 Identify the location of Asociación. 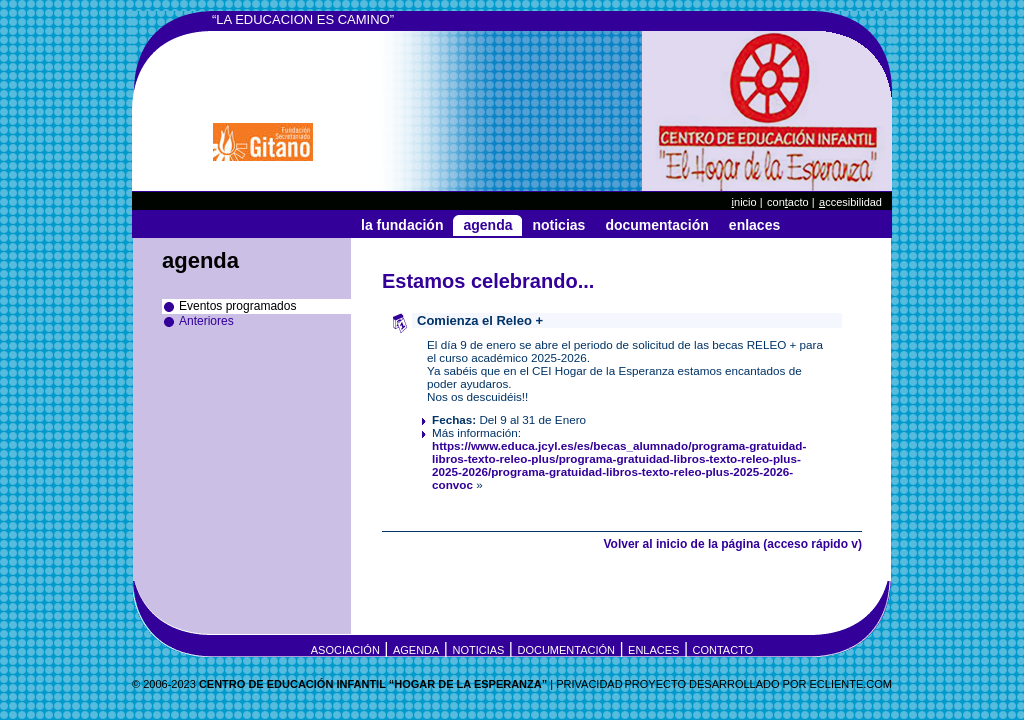
(345, 650).